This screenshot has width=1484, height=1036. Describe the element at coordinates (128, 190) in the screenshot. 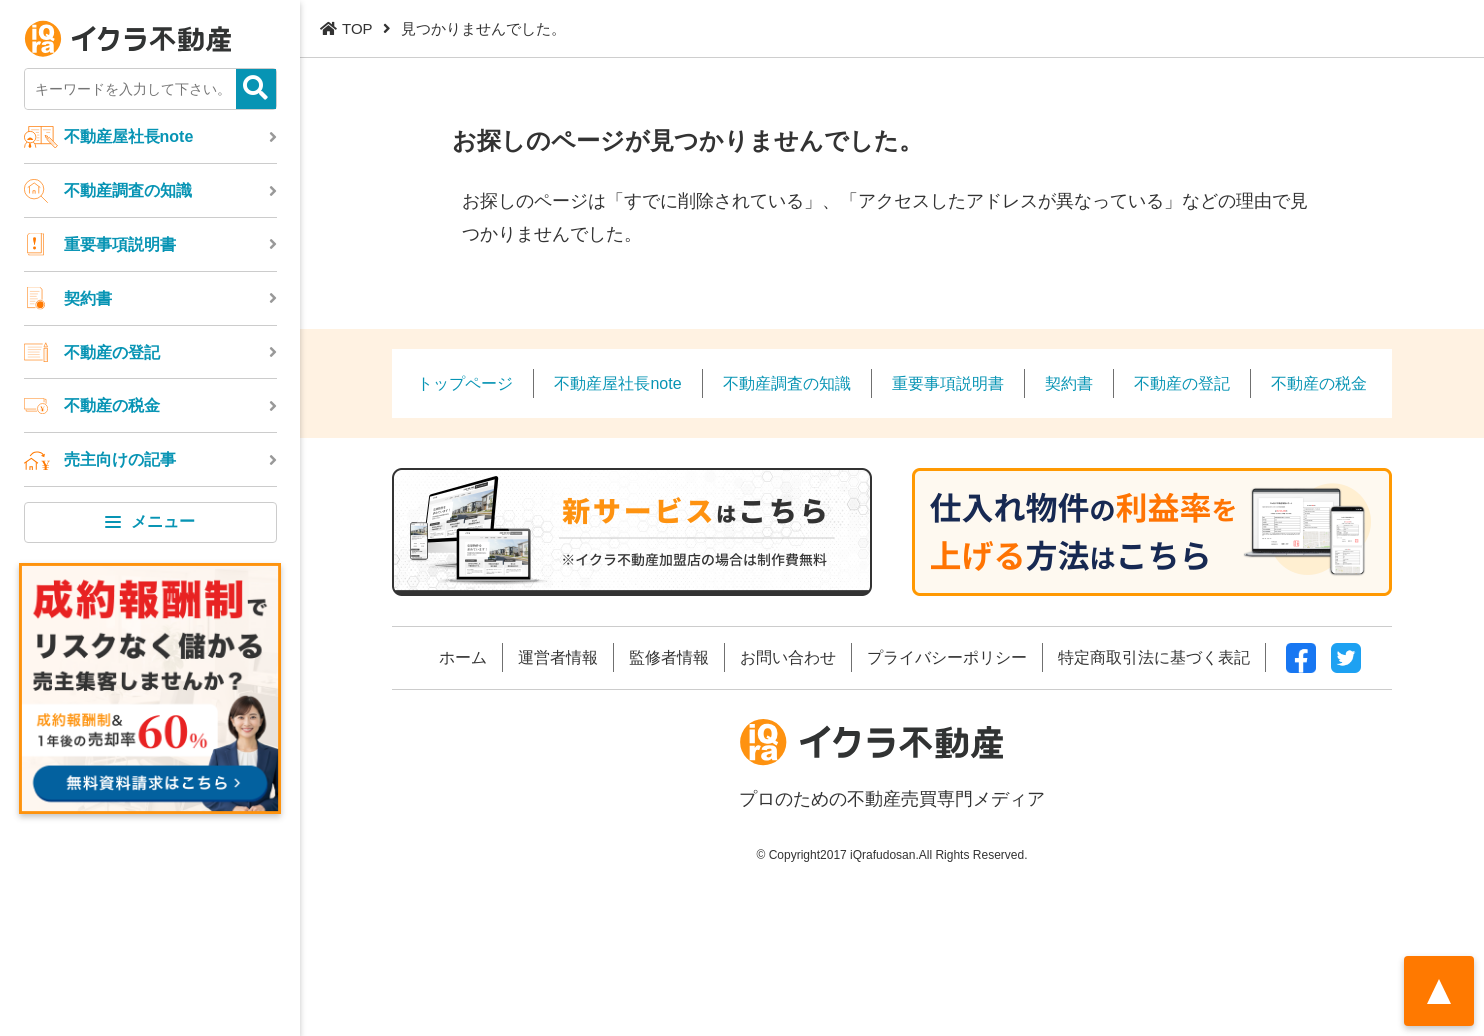

I see `不動産調査の知識` at that location.